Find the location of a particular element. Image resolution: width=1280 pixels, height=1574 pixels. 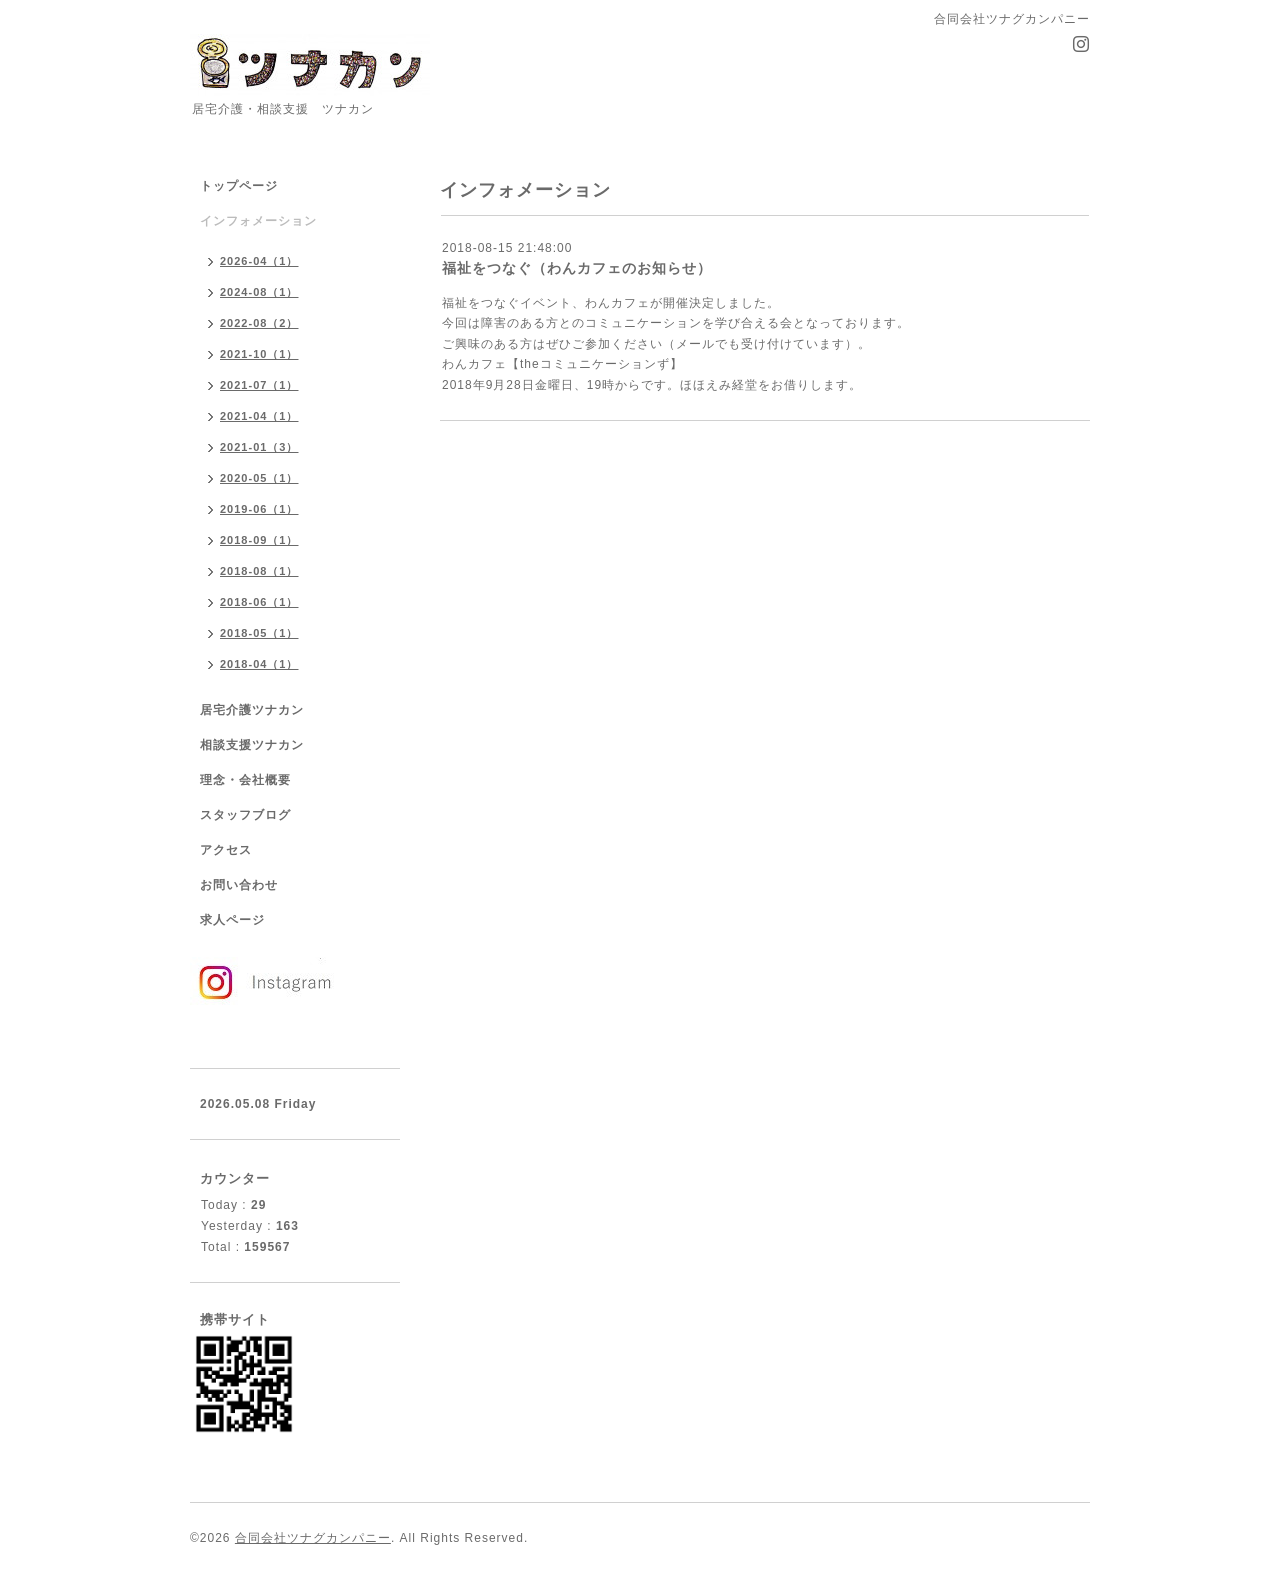

求人ページ is located at coordinates (232, 920).